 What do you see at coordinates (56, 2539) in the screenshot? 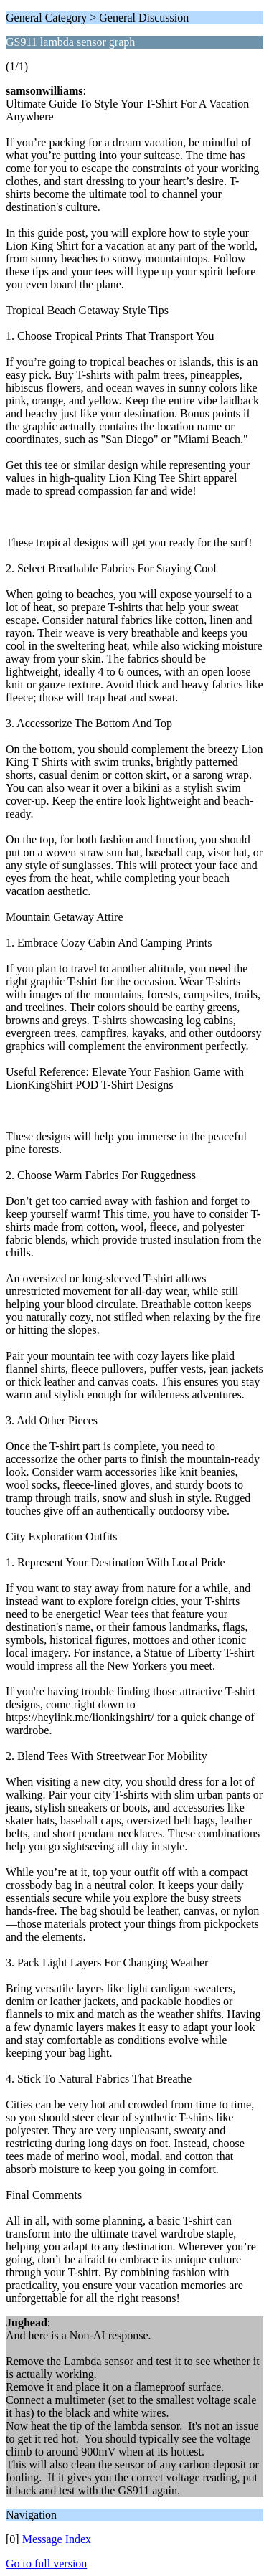
I see `Message Index` at bounding box center [56, 2539].